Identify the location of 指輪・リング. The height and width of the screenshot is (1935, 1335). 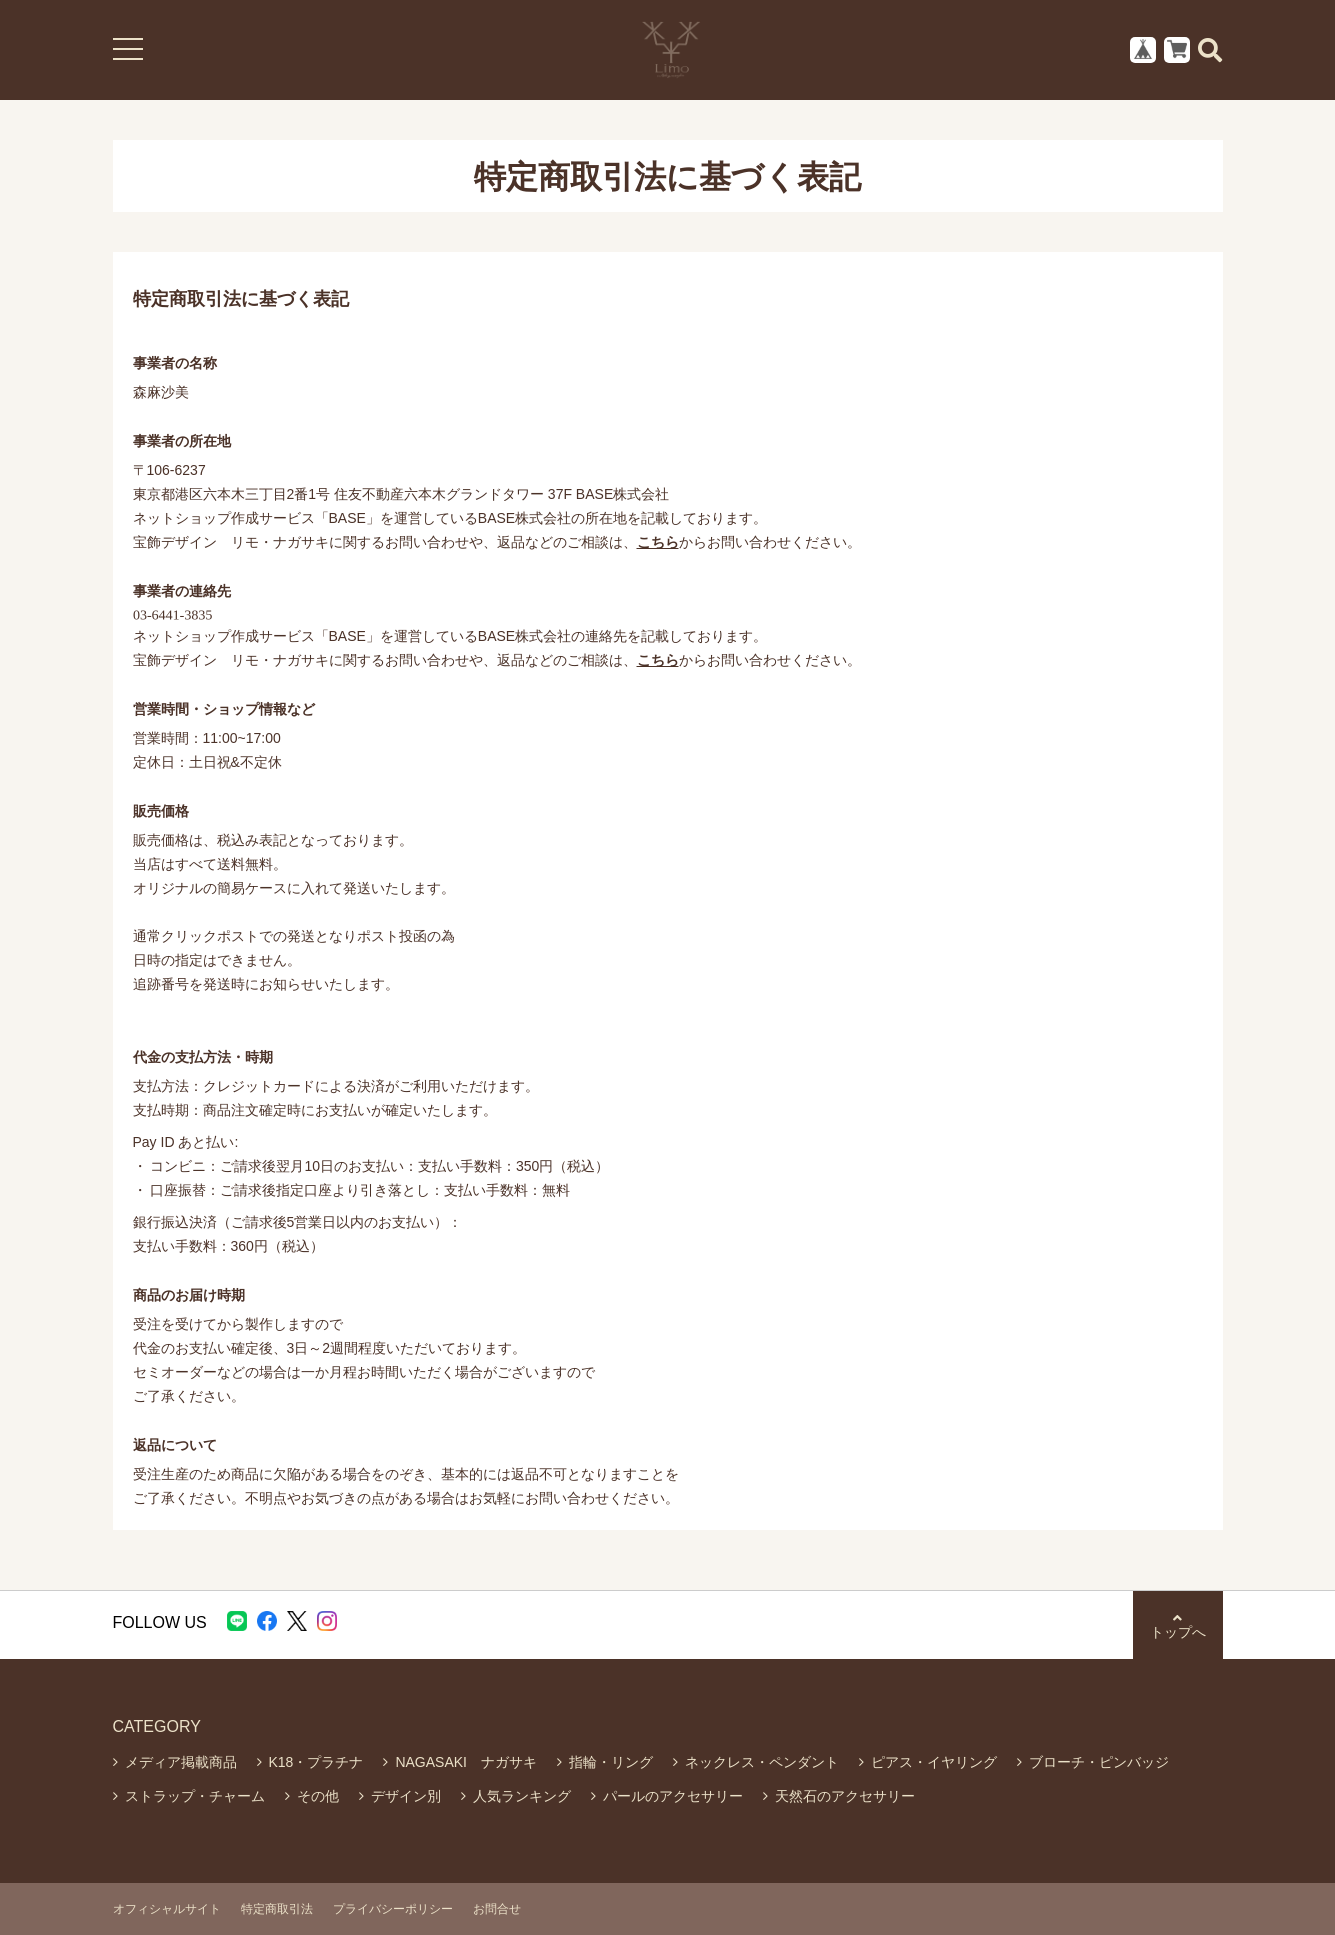
(611, 1762).